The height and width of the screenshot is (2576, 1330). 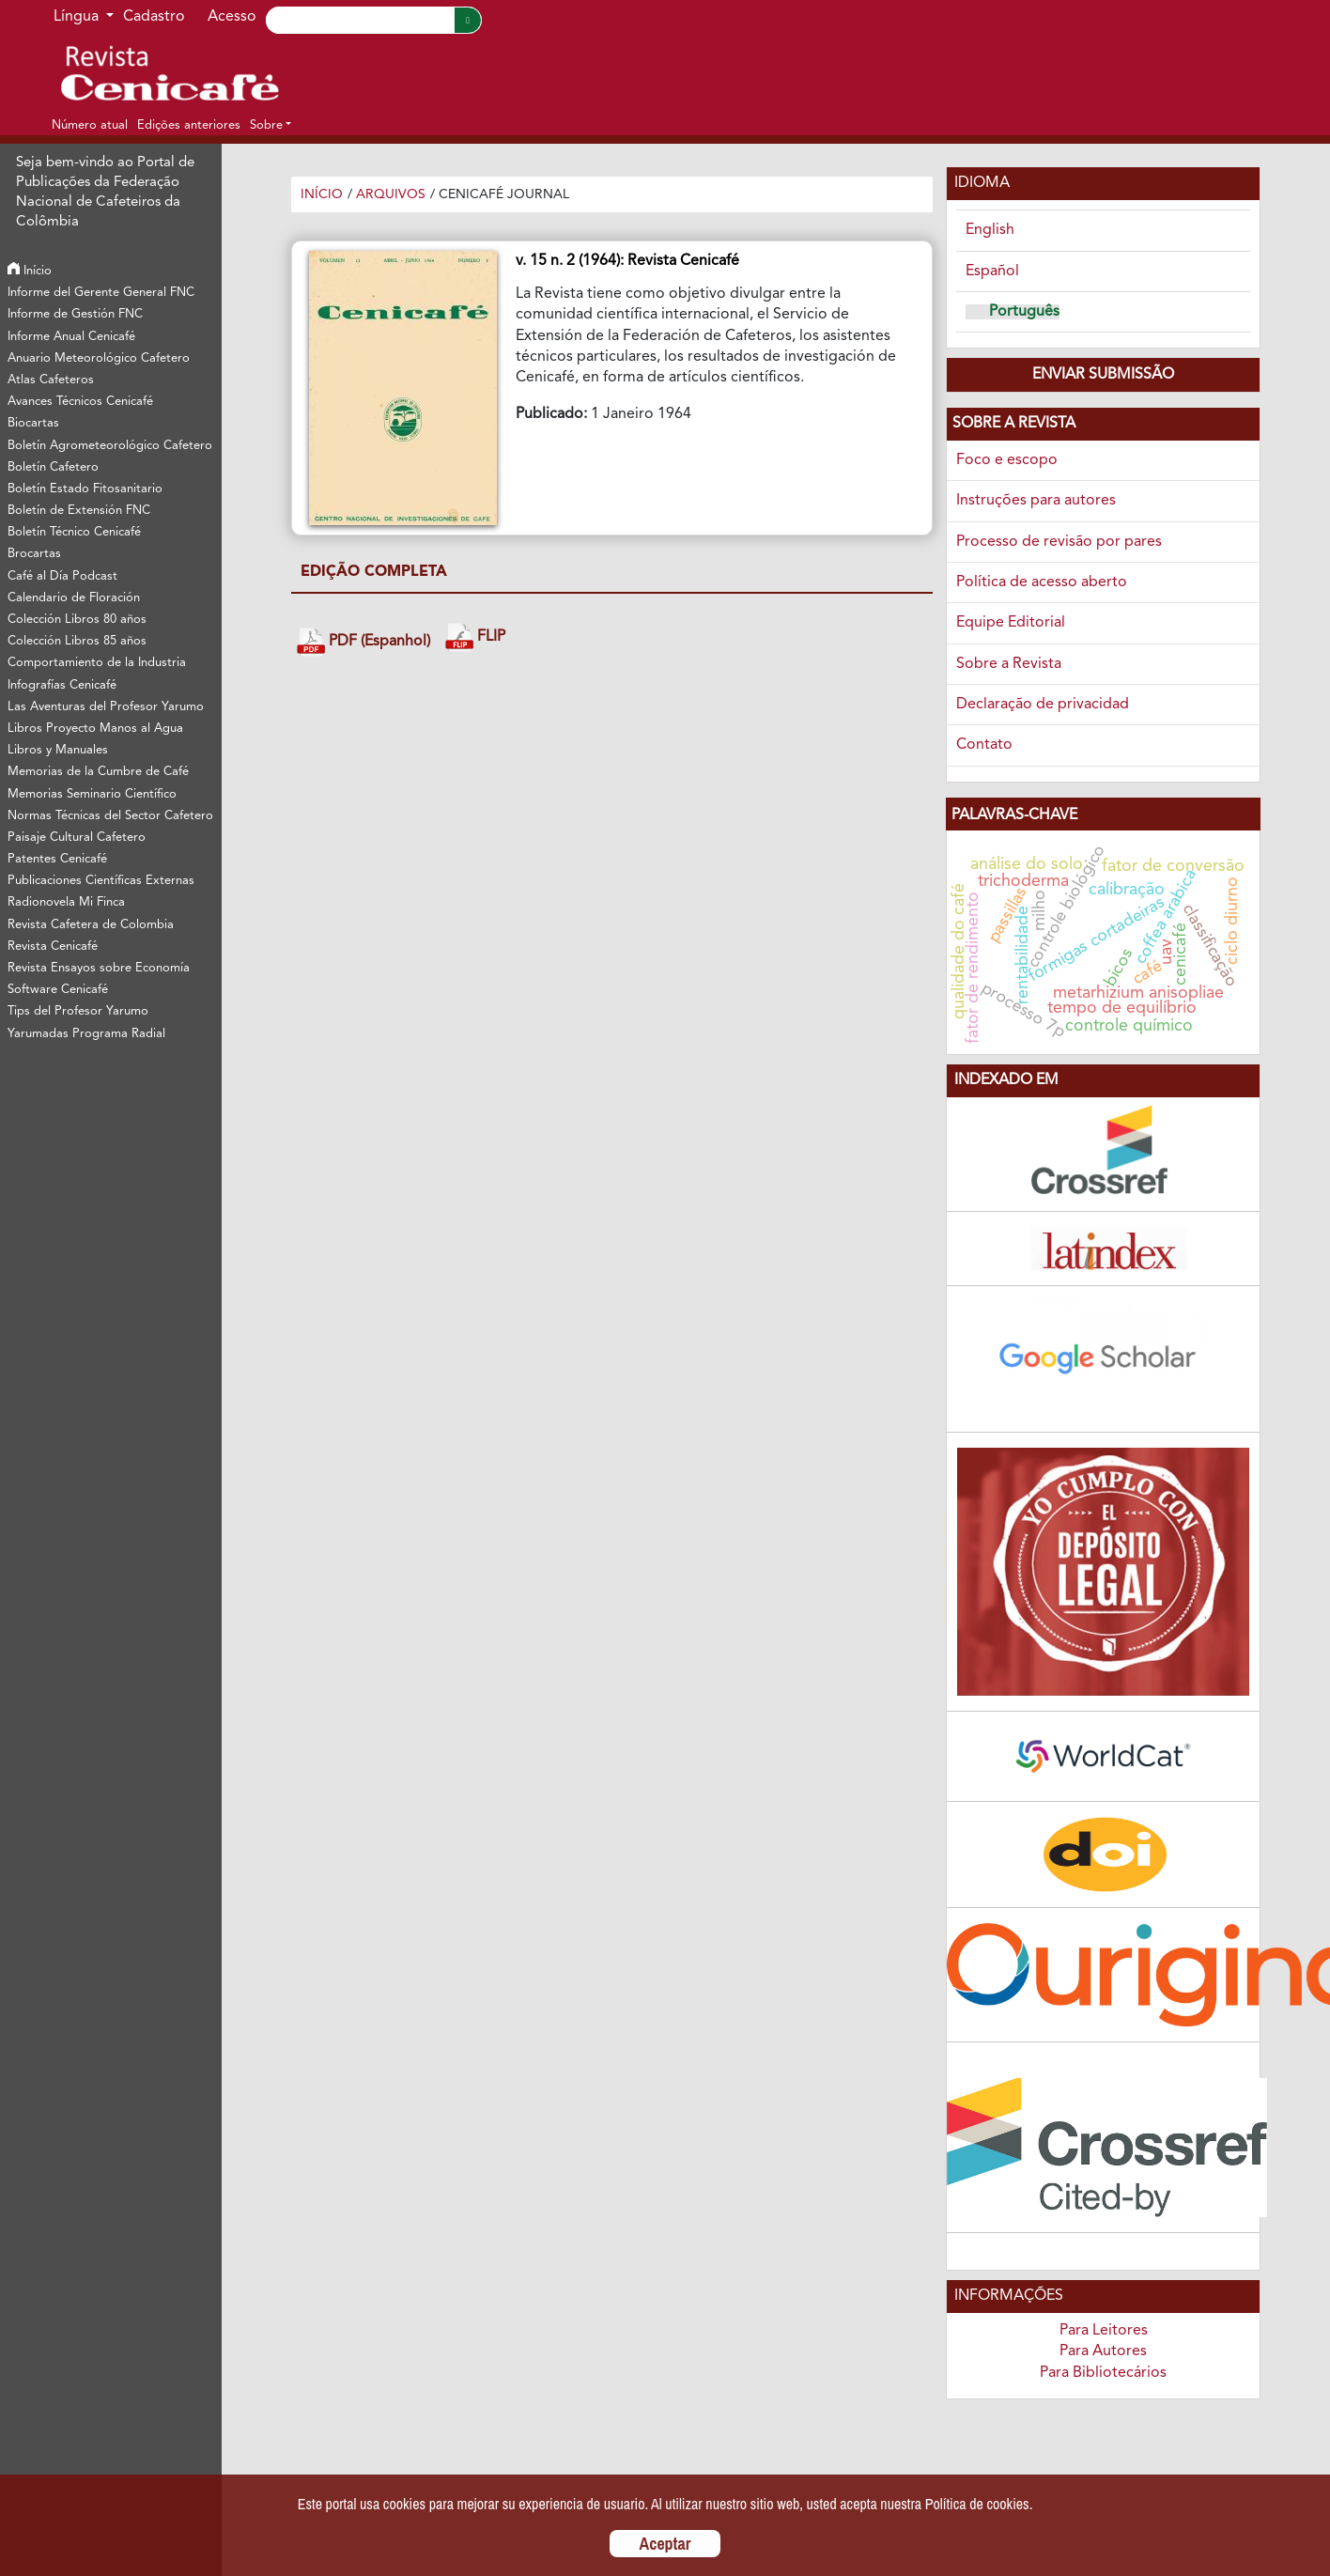 I want to click on Tips del Profesor Yarumo, so click(x=78, y=1011).